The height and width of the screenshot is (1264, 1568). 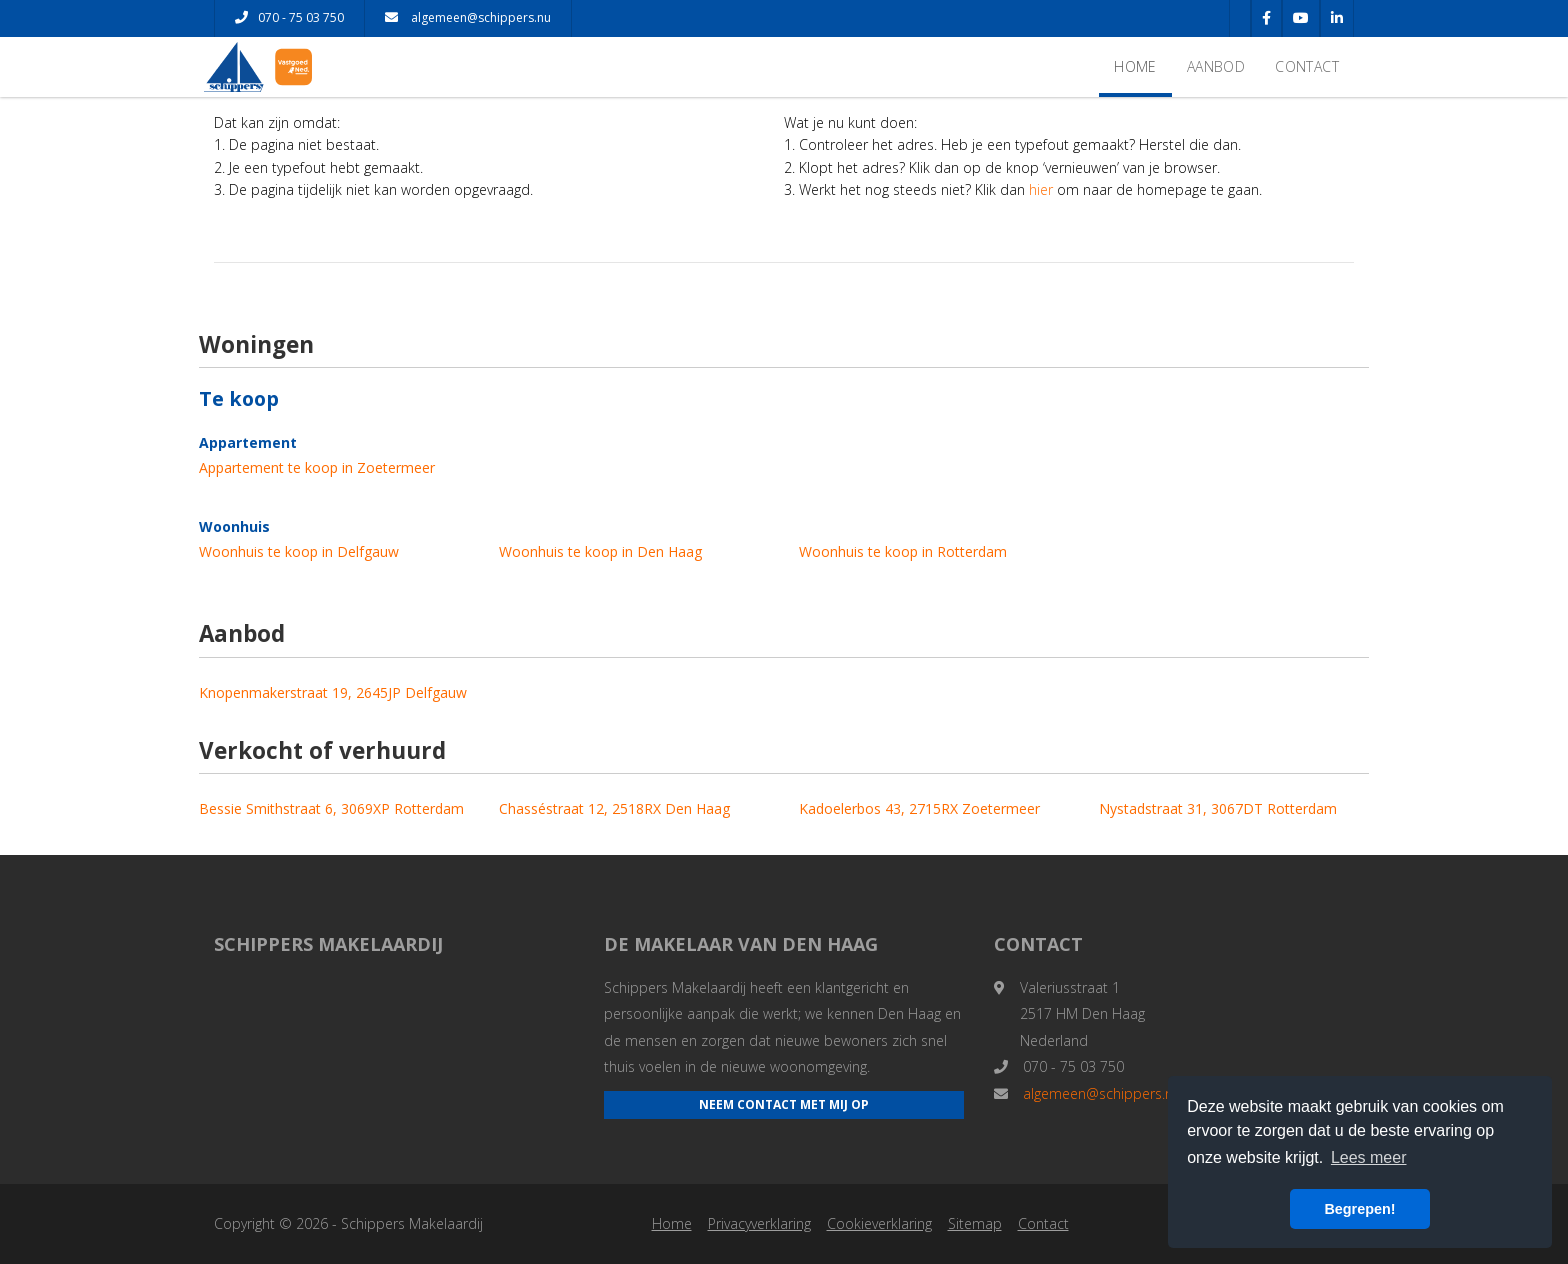 I want to click on Appartement te koop in Zoetermeer, so click(x=317, y=467).